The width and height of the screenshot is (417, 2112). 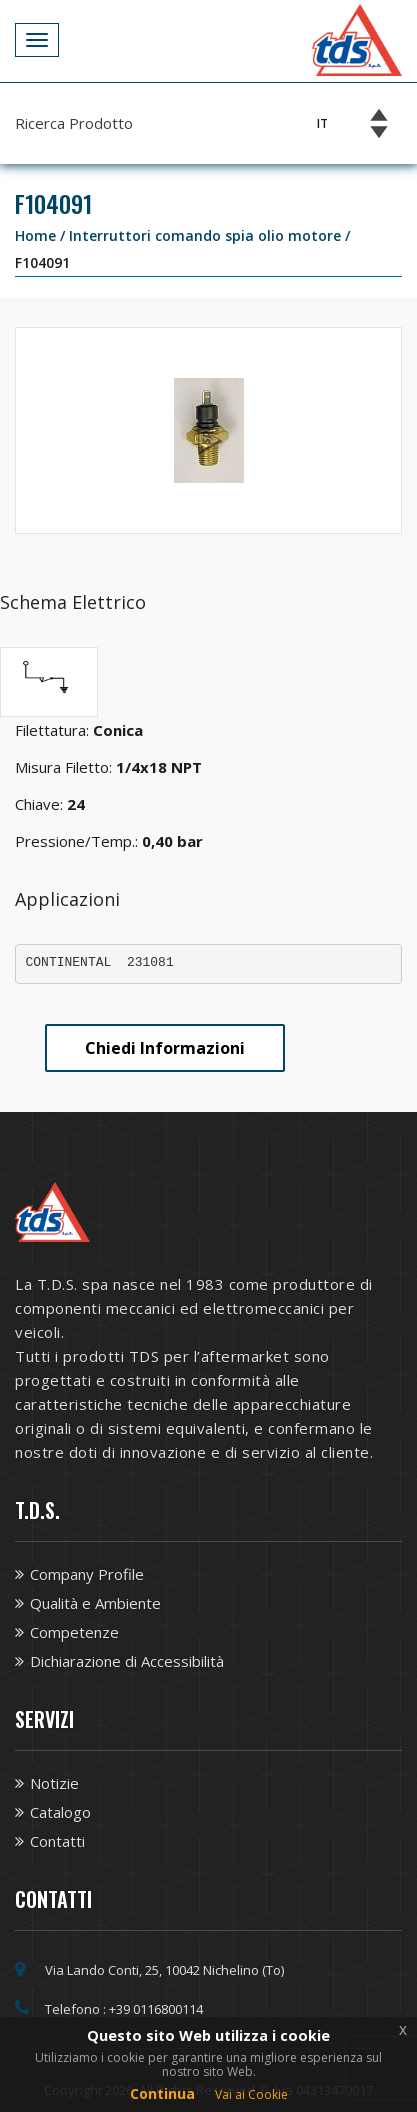 I want to click on Contatti, so click(x=57, y=1841).